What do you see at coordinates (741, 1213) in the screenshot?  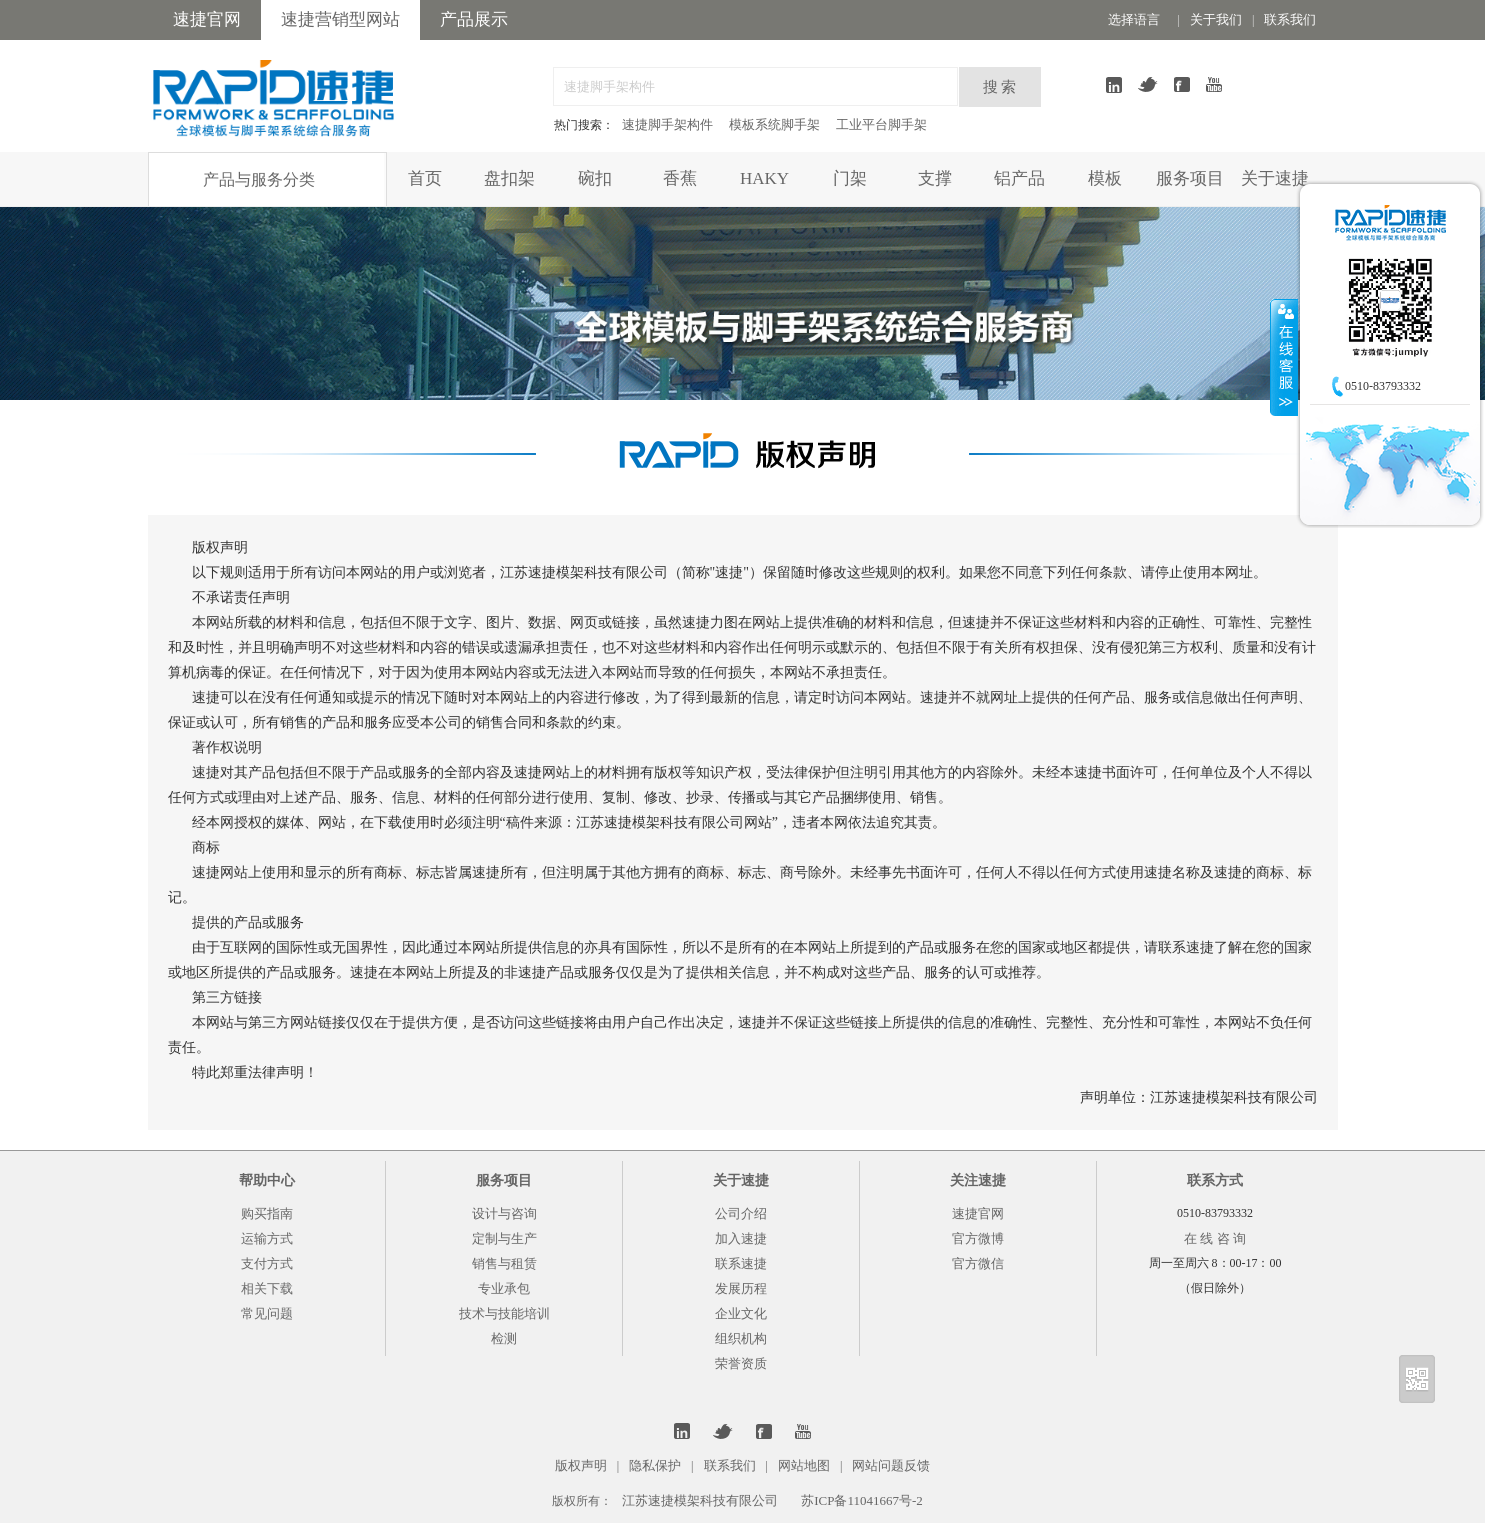 I see `公司介绍` at bounding box center [741, 1213].